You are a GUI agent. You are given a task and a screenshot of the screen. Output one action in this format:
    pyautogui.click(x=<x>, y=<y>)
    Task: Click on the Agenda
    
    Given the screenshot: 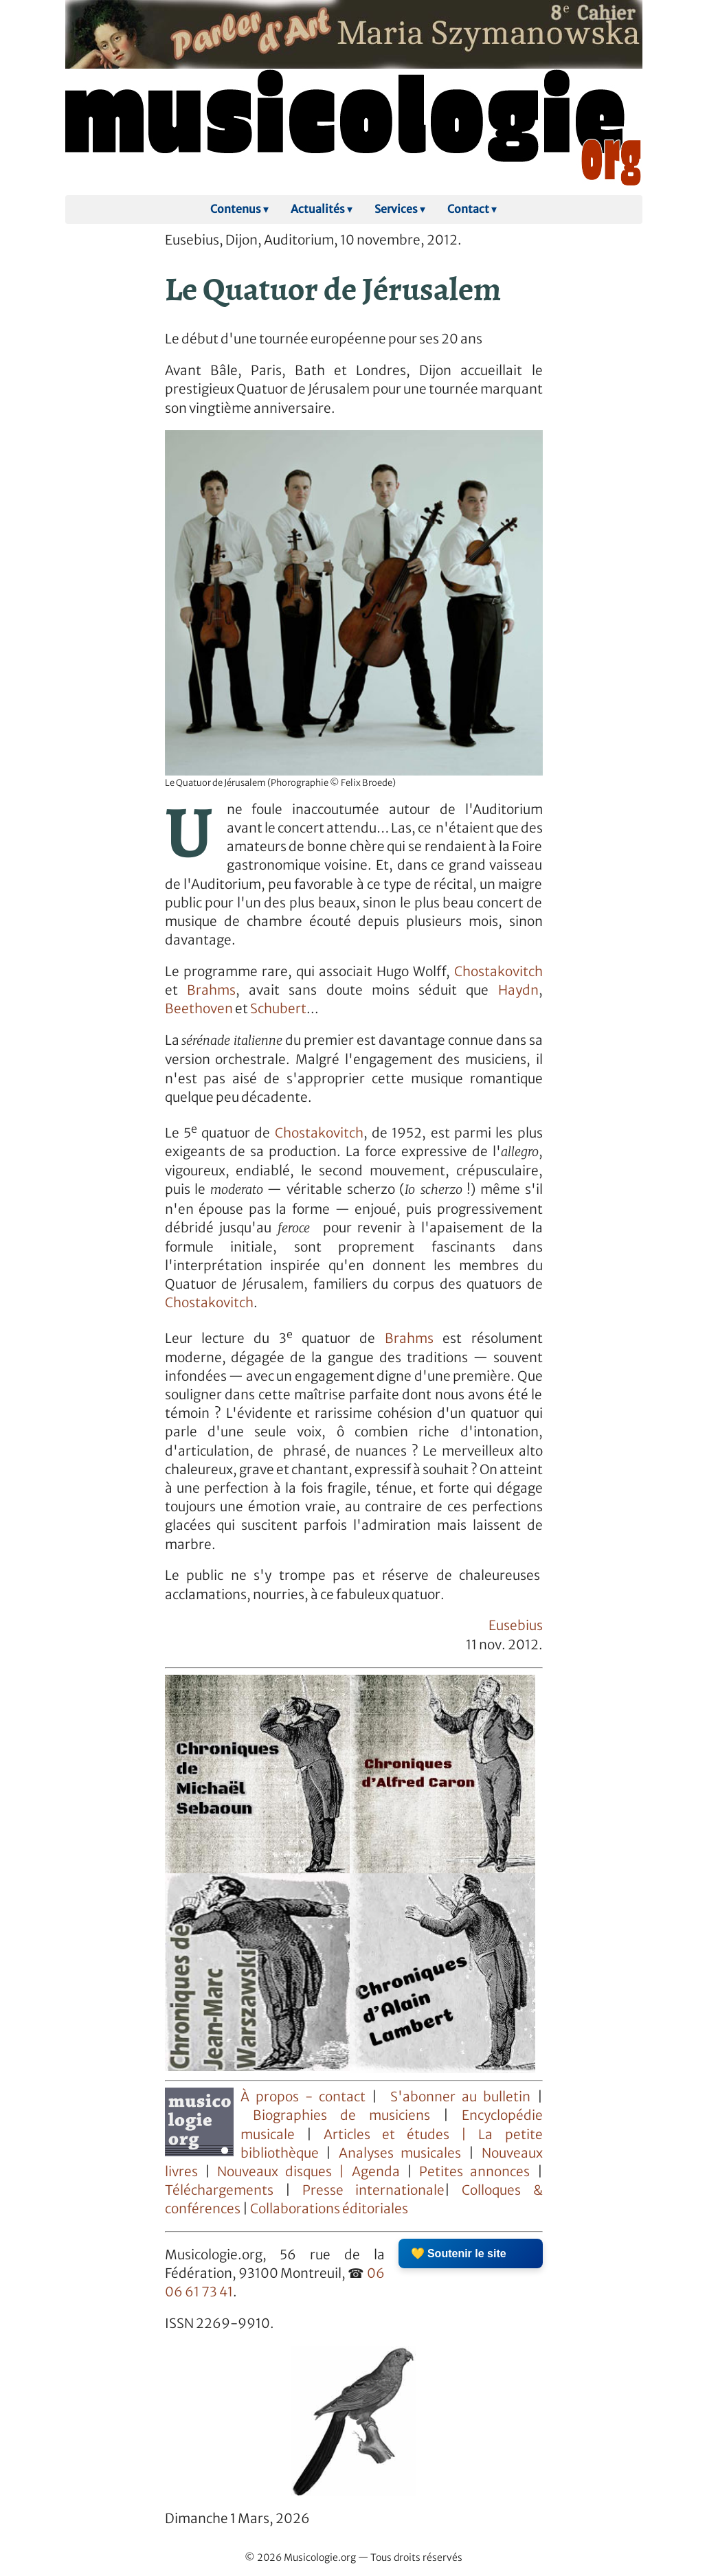 What is the action you would take?
    pyautogui.click(x=379, y=2172)
    